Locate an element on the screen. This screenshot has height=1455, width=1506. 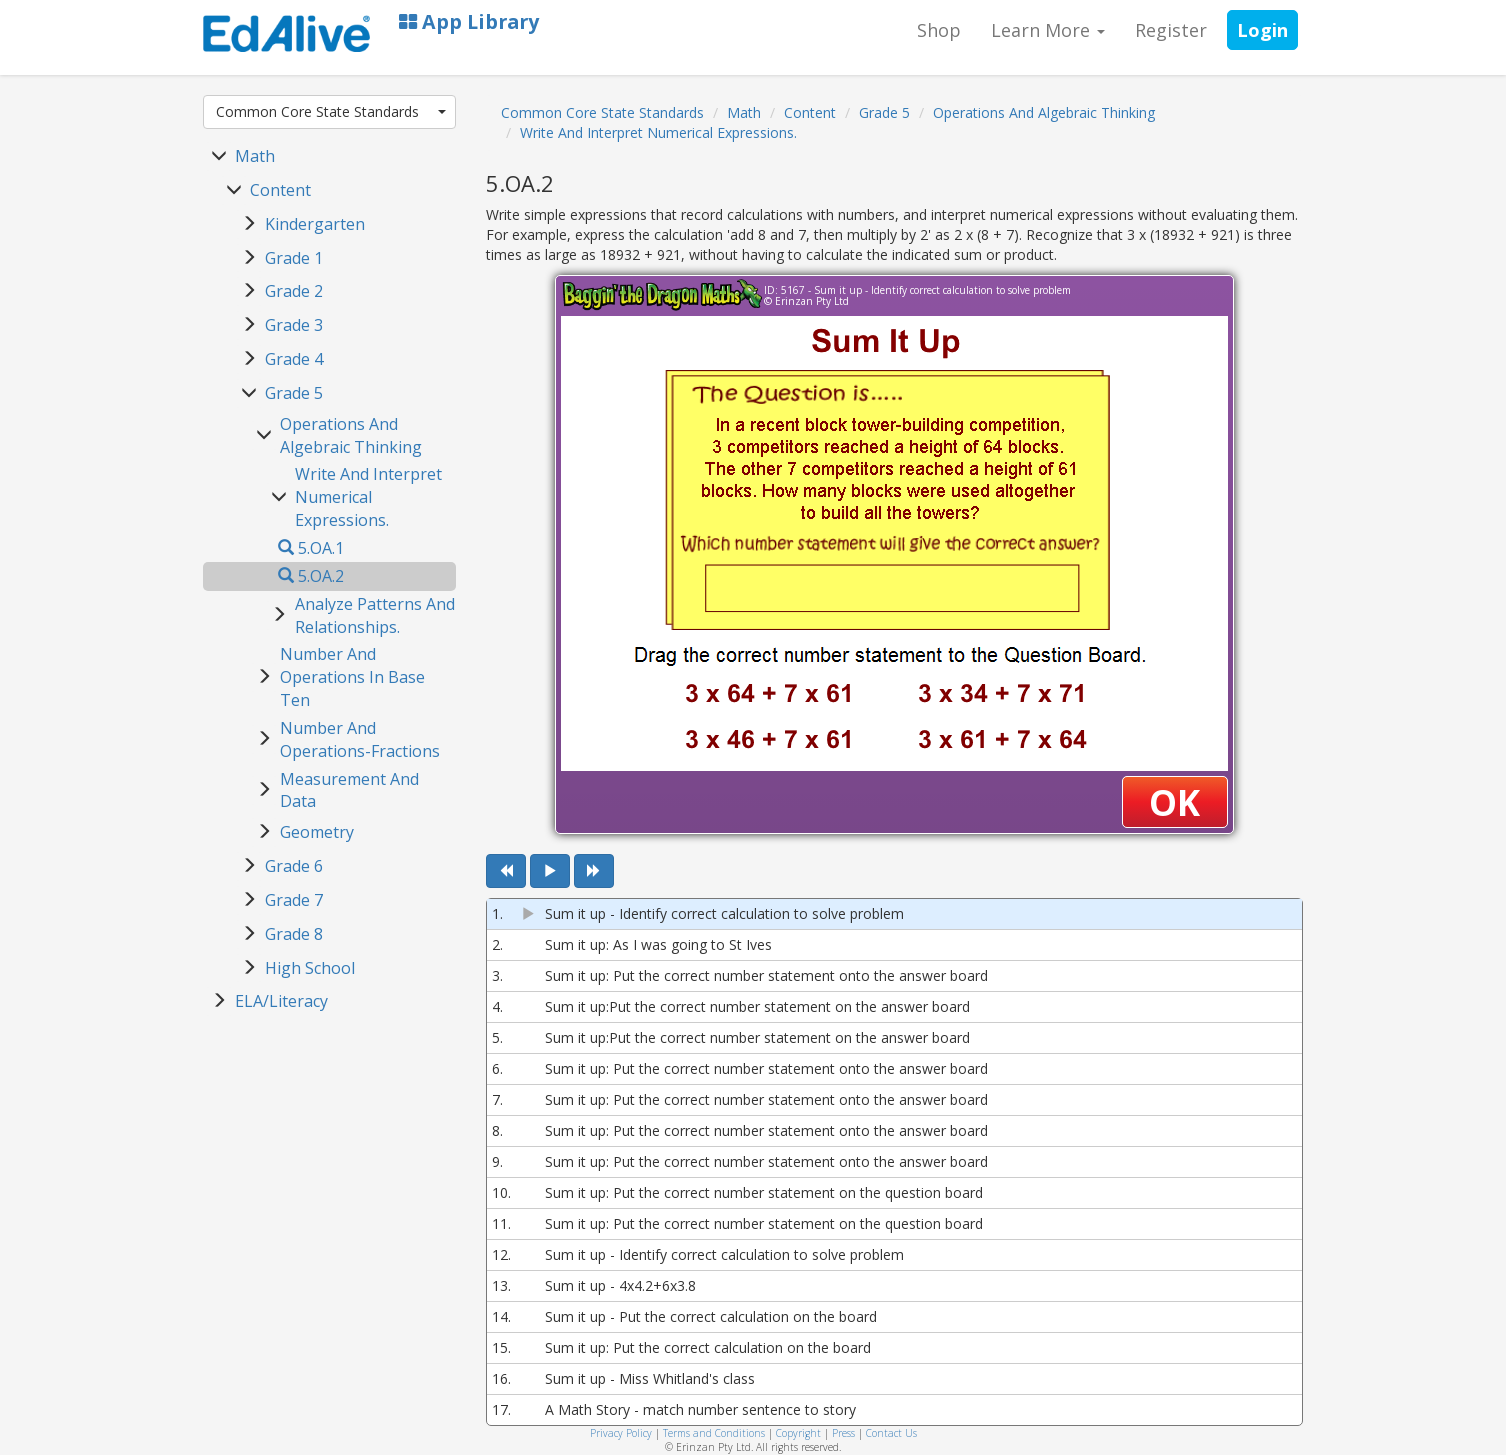
Grade 1 is located at coordinates (294, 258).